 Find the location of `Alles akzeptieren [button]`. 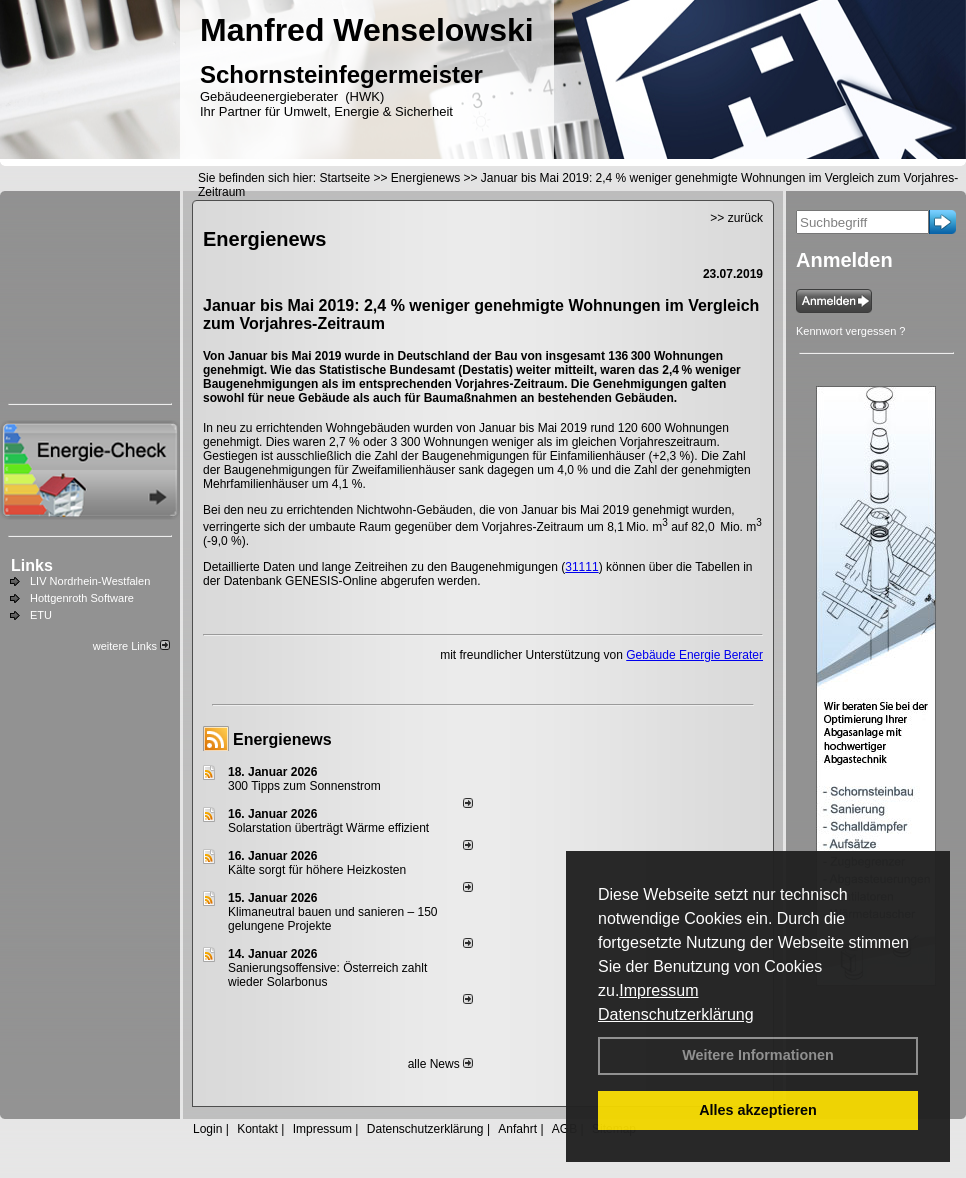

Alles akzeptieren [button] is located at coordinates (758, 1110).